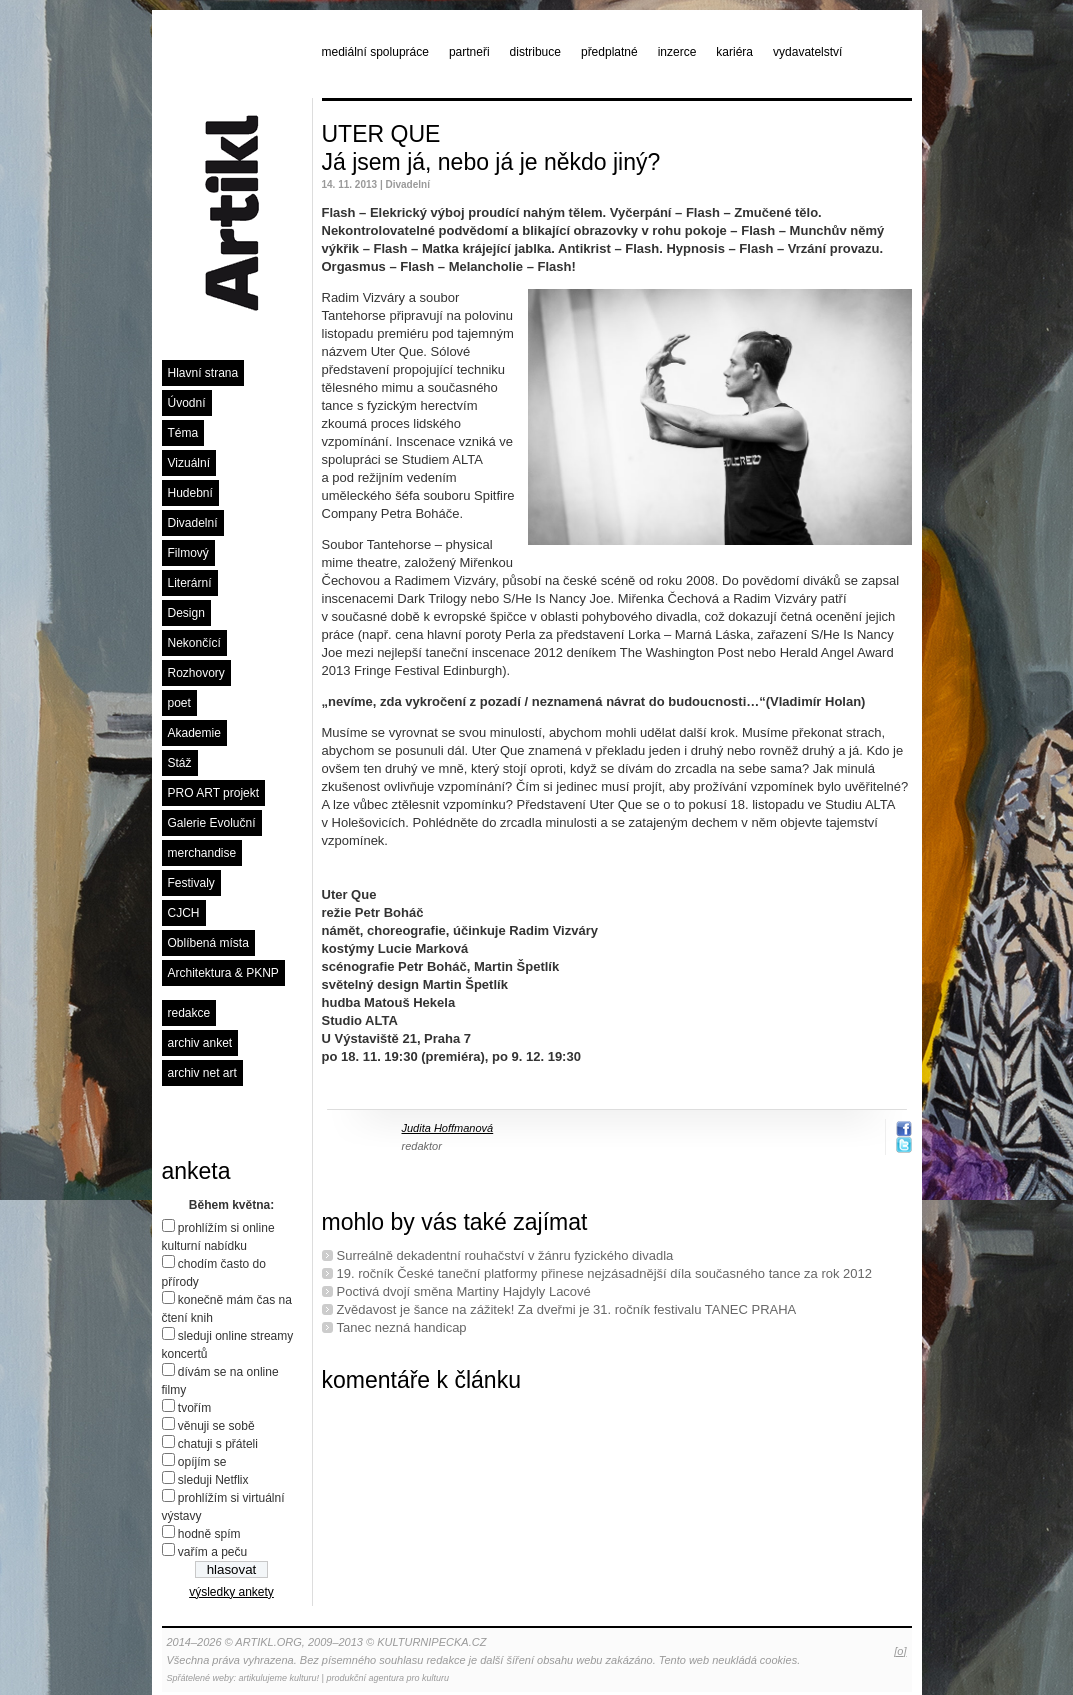 This screenshot has width=1073, height=1695. Describe the element at coordinates (231, 1592) in the screenshot. I see `výsledky ankety` at that location.